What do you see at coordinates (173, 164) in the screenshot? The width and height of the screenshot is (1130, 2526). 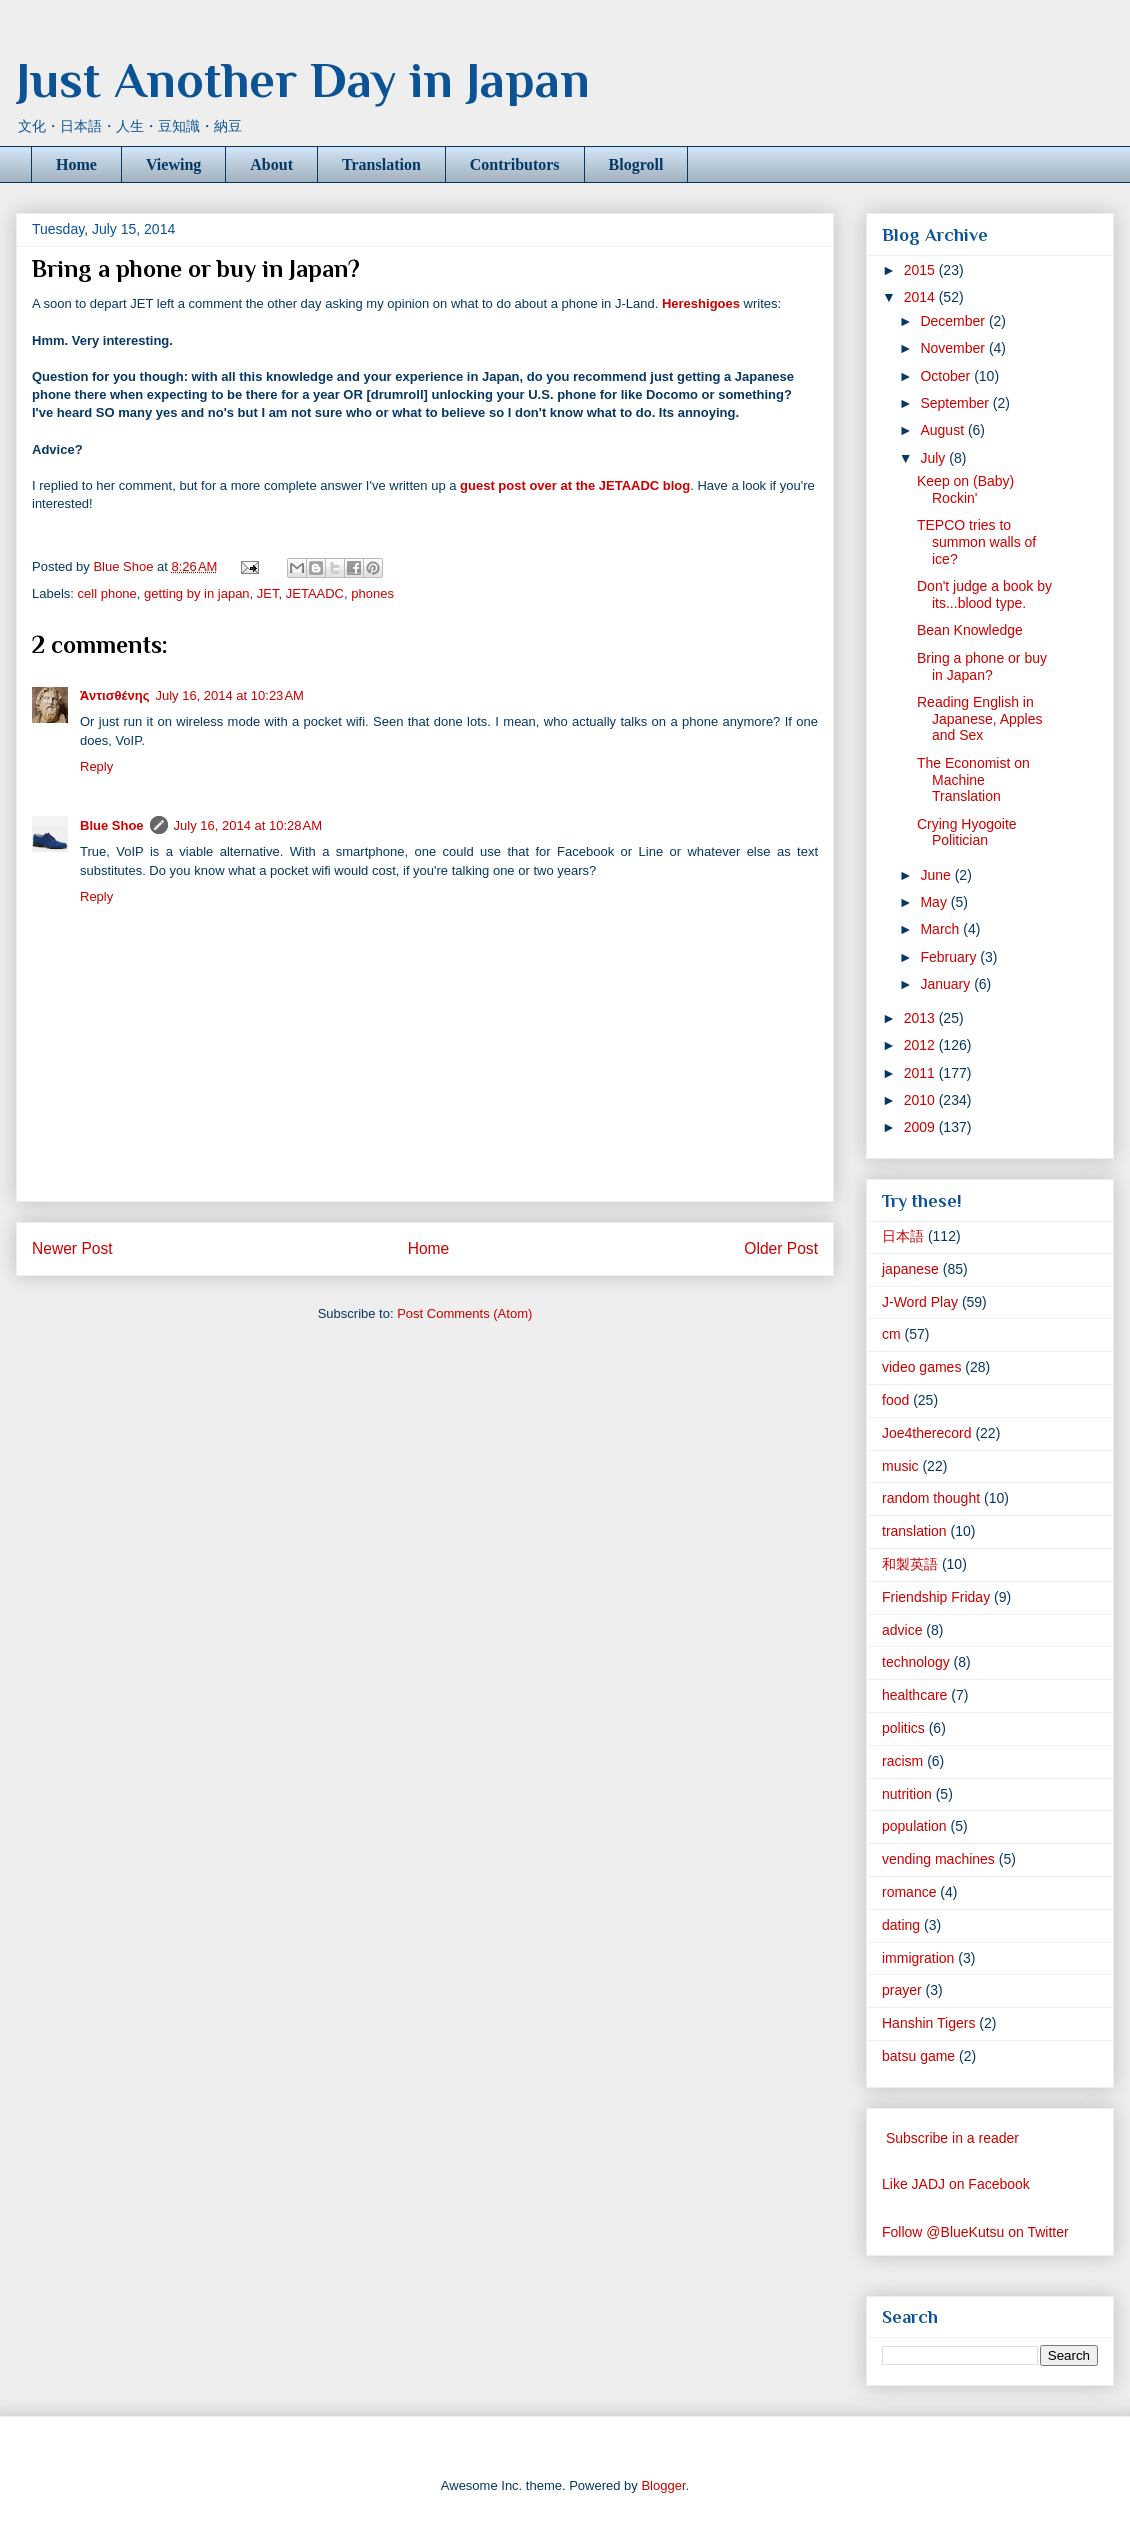 I see `Viewing` at bounding box center [173, 164].